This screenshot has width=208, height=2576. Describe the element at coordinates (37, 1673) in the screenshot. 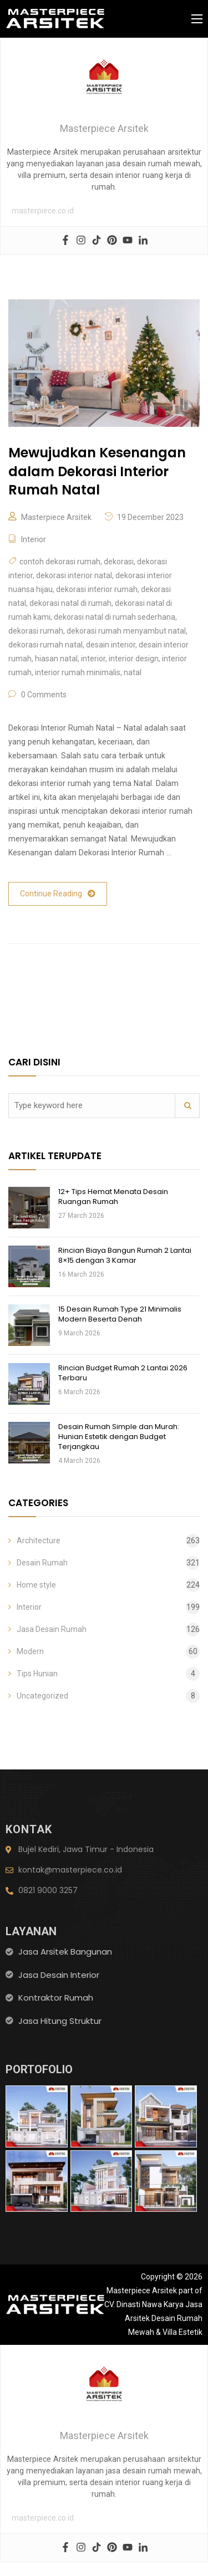

I see `Tips Hunian` at that location.